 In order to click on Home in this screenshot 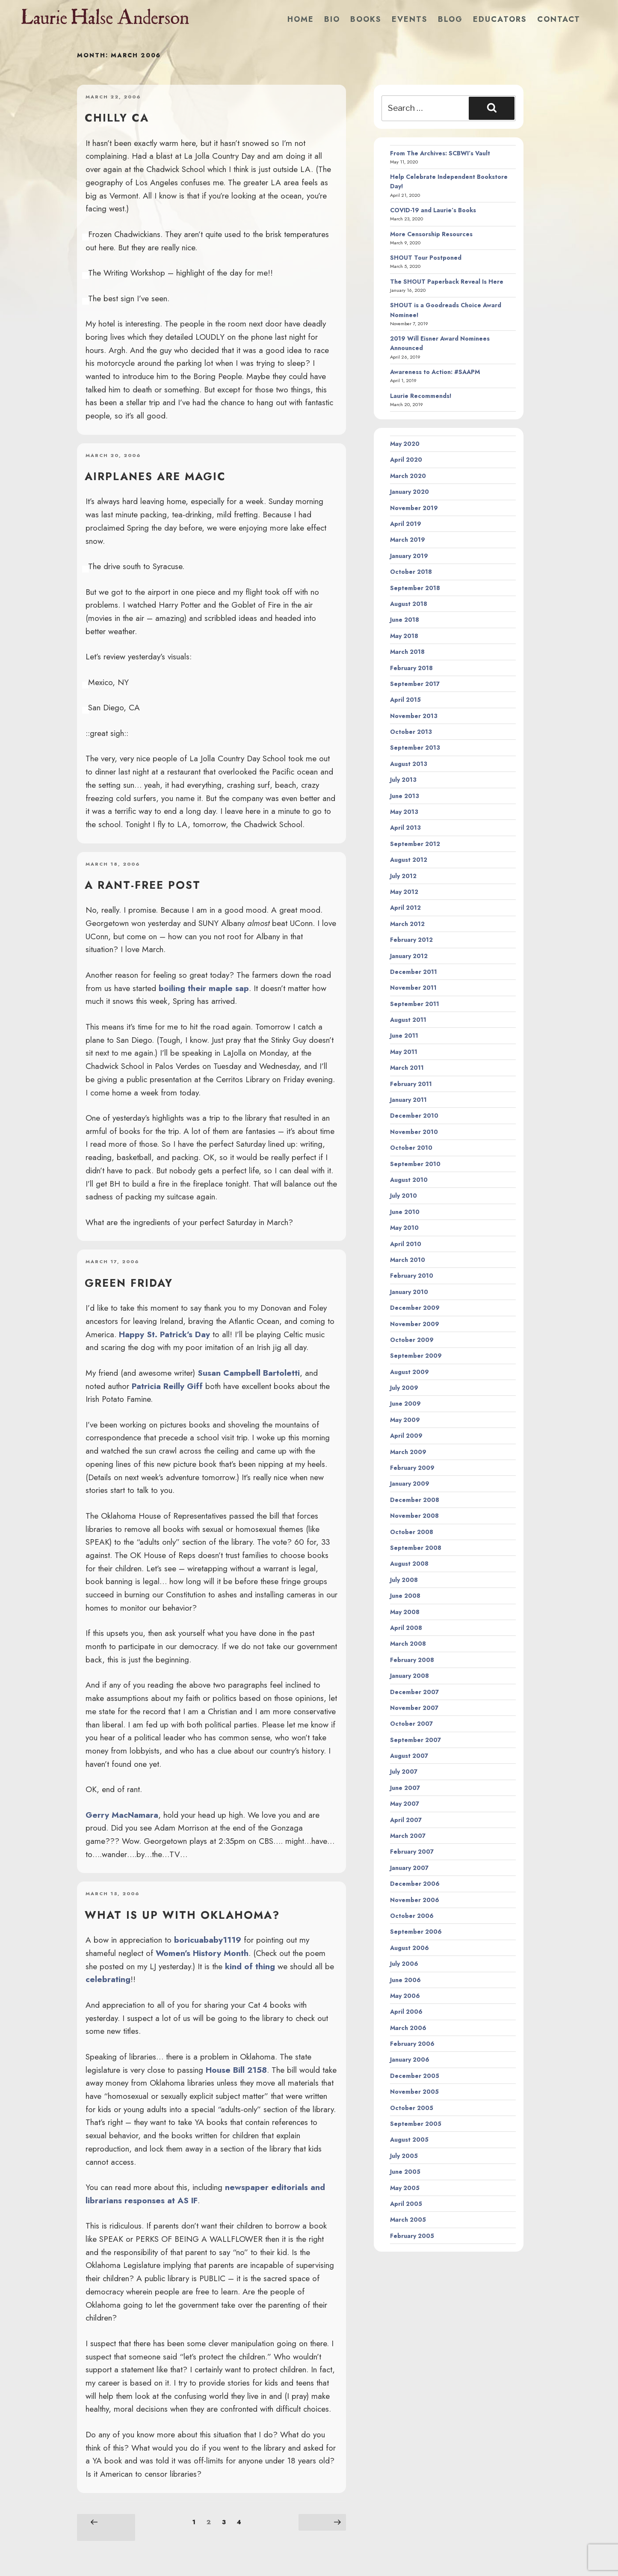, I will do `click(300, 19)`.